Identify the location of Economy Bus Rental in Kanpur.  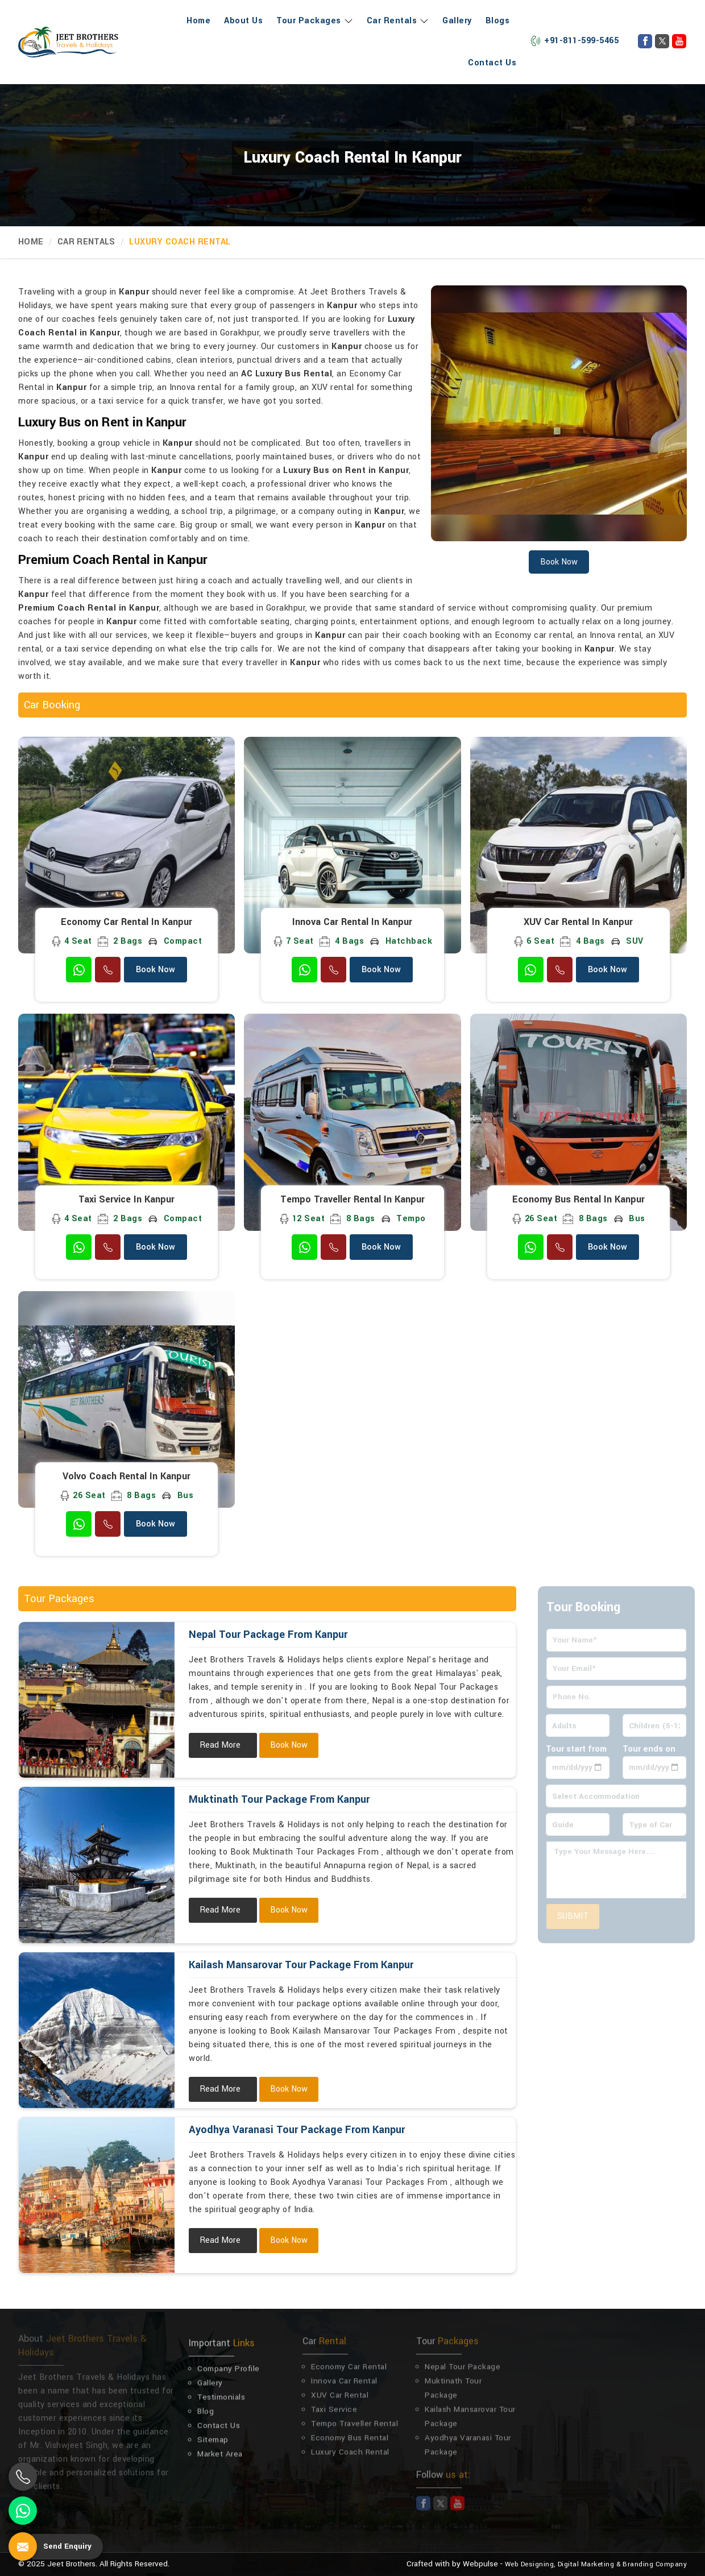
(578, 1199).